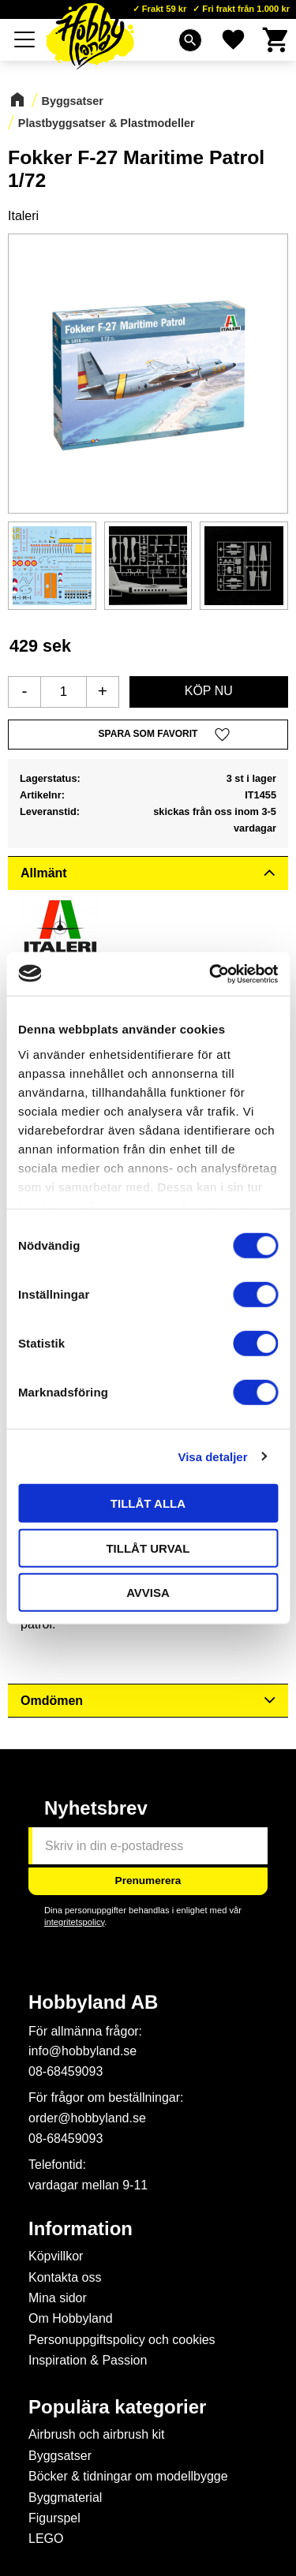  What do you see at coordinates (128, 2476) in the screenshot?
I see `Böcker & tidningar om modellbygge [menuitem]` at bounding box center [128, 2476].